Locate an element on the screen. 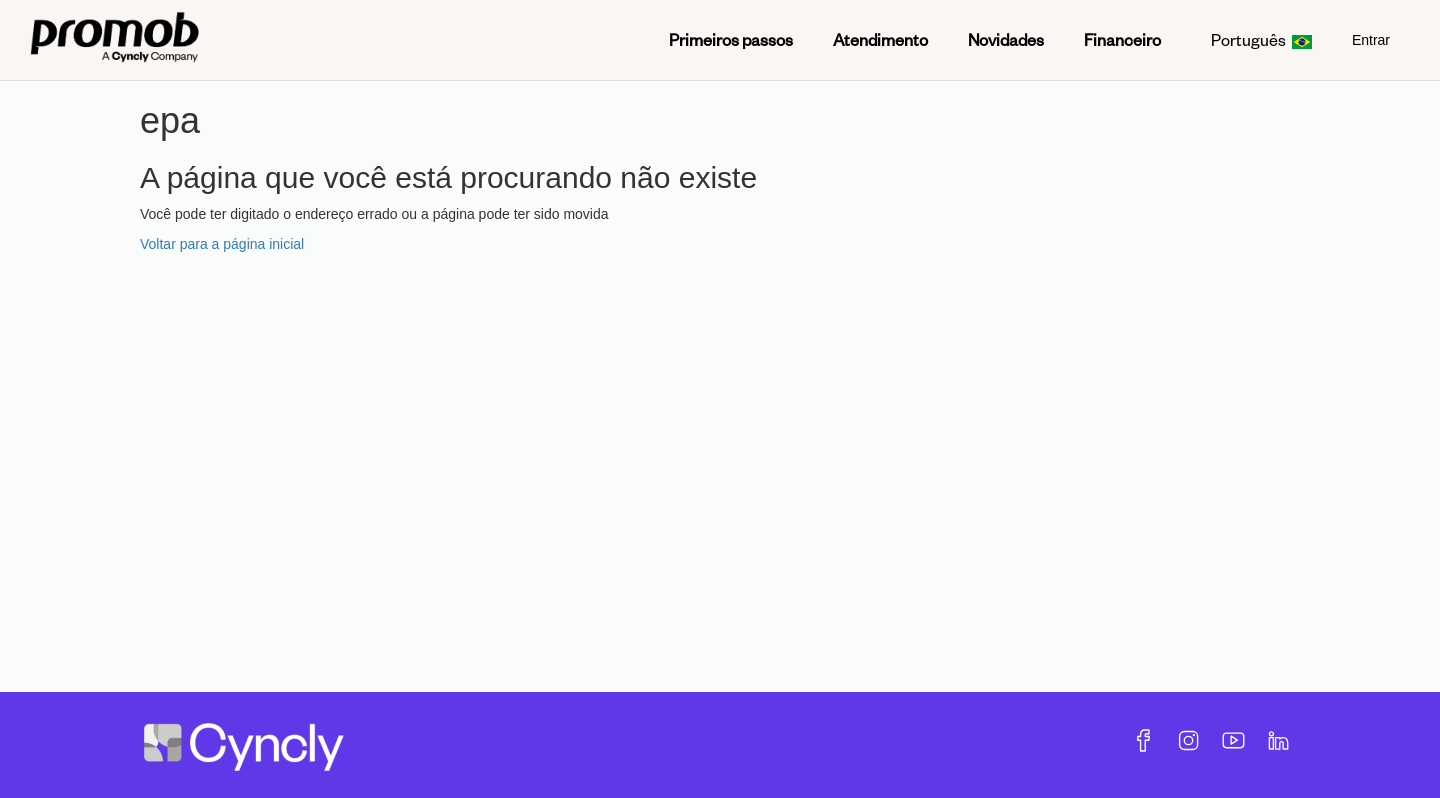 The width and height of the screenshot is (1440, 798). Entrar [menuitem] is located at coordinates (1371, 40).